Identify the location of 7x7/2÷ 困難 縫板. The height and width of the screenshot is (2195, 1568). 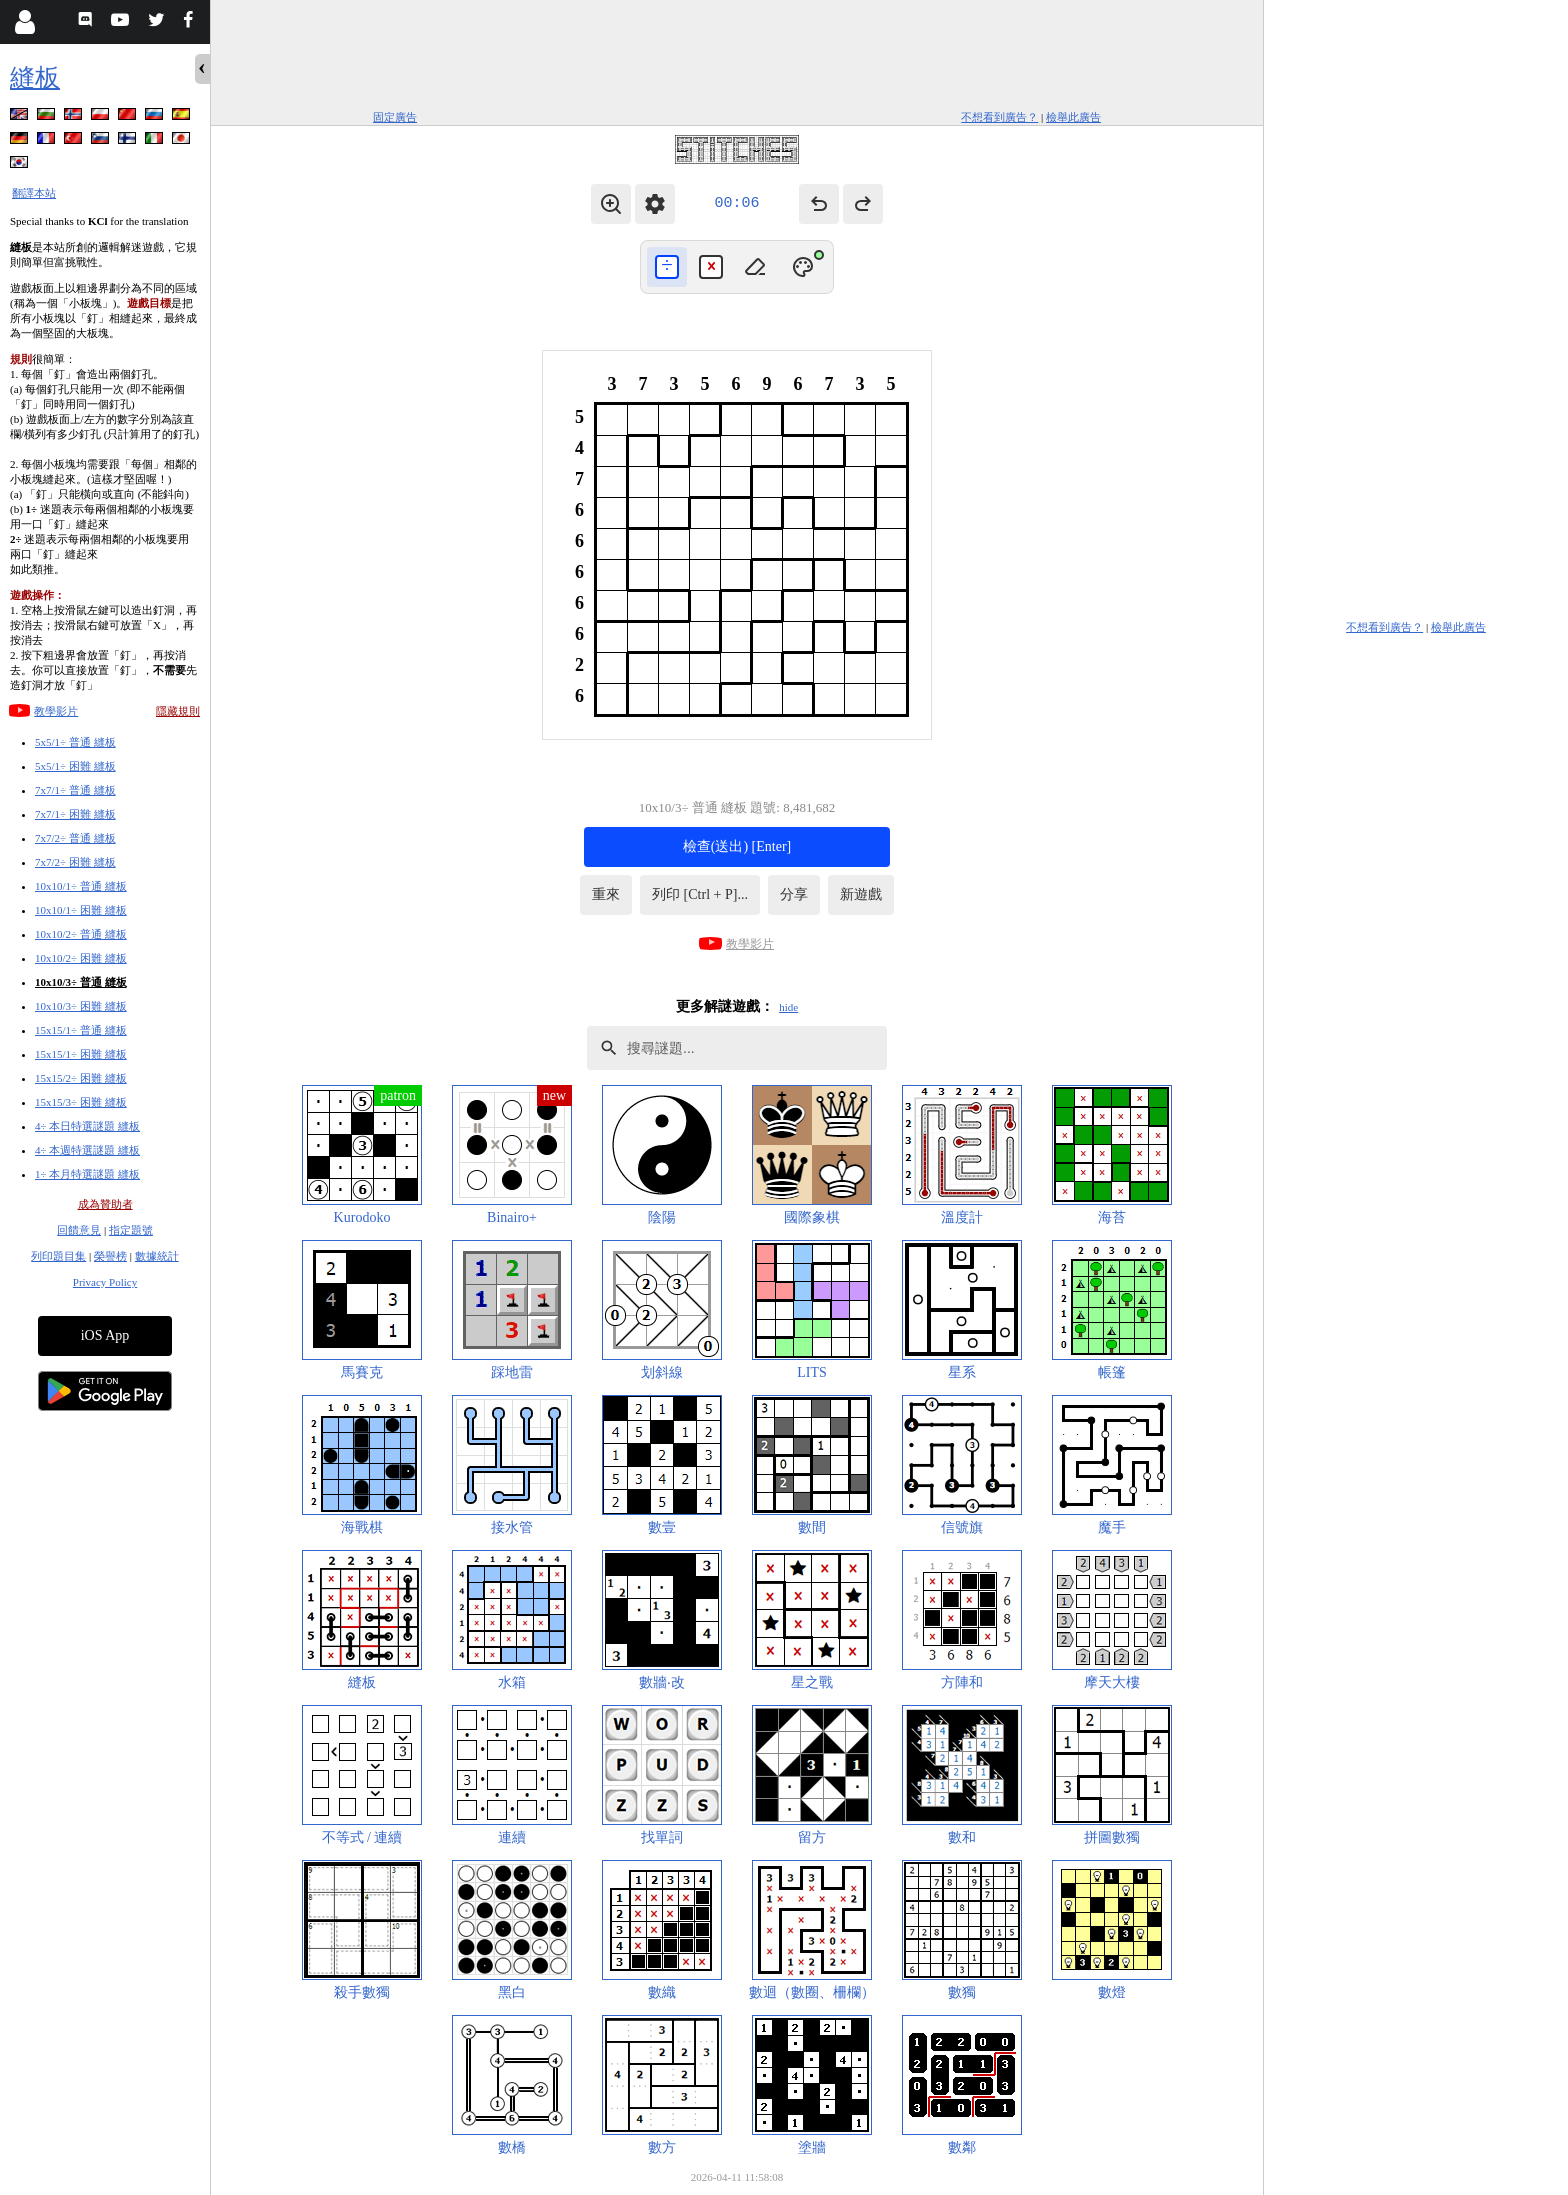
(75, 862).